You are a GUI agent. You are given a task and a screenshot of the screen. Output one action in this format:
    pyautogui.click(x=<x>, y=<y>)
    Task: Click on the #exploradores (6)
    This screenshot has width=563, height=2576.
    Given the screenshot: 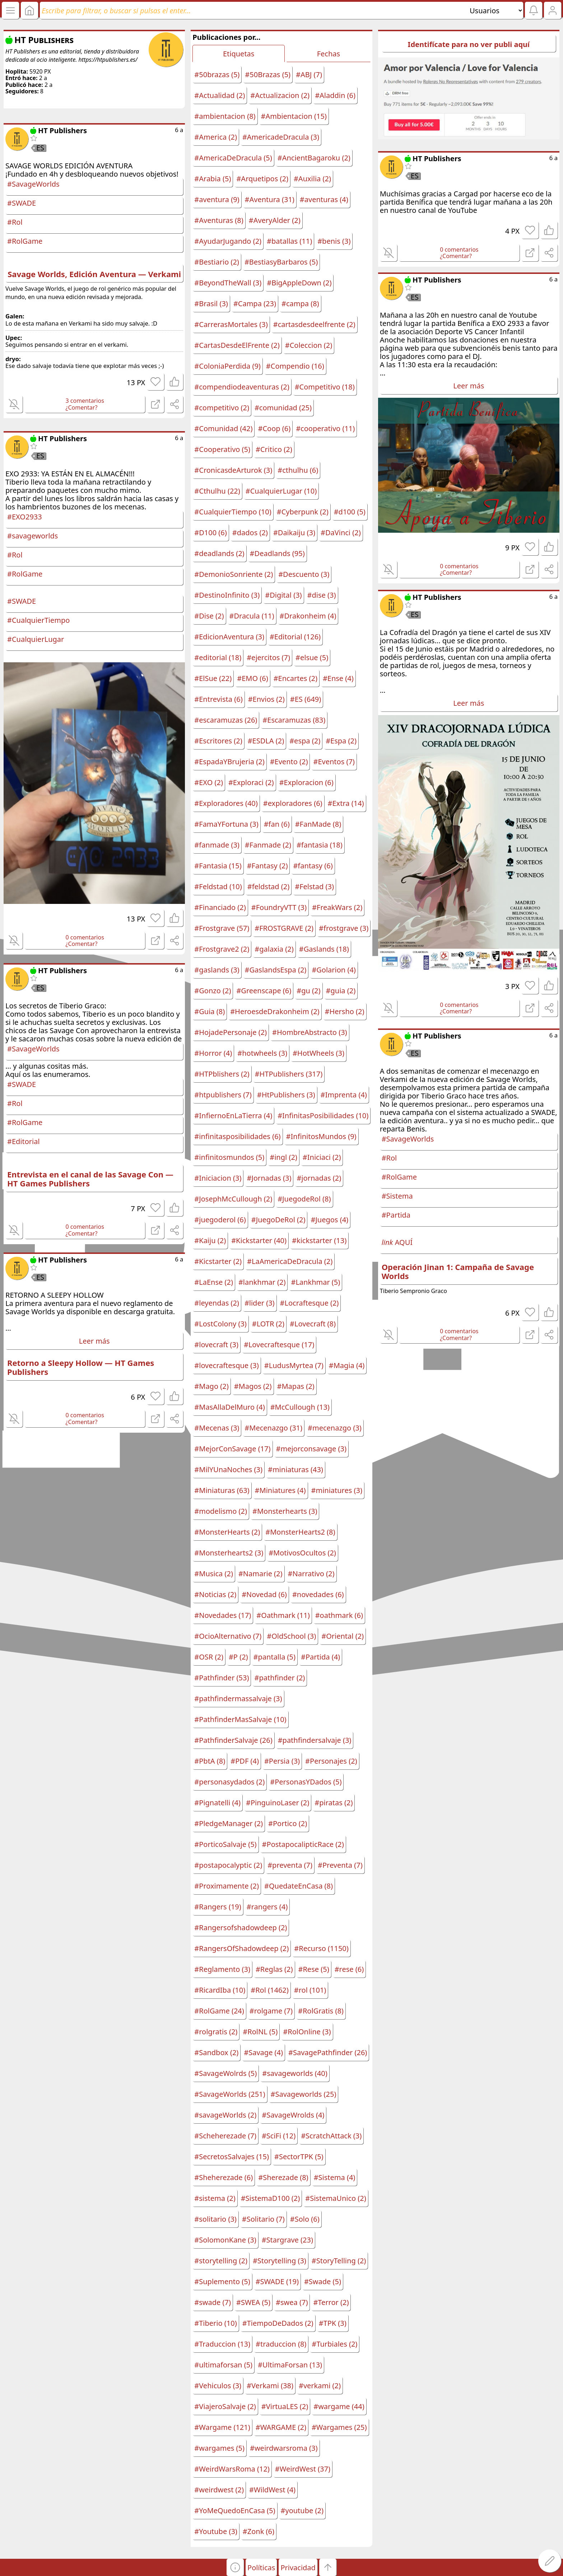 What is the action you would take?
    pyautogui.click(x=292, y=803)
    